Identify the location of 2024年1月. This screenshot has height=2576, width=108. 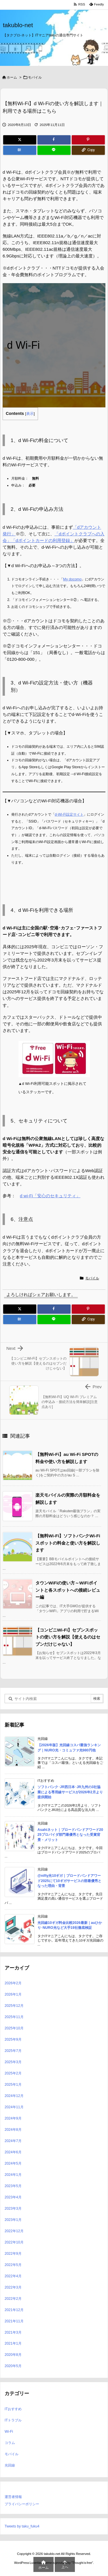
(13, 2175).